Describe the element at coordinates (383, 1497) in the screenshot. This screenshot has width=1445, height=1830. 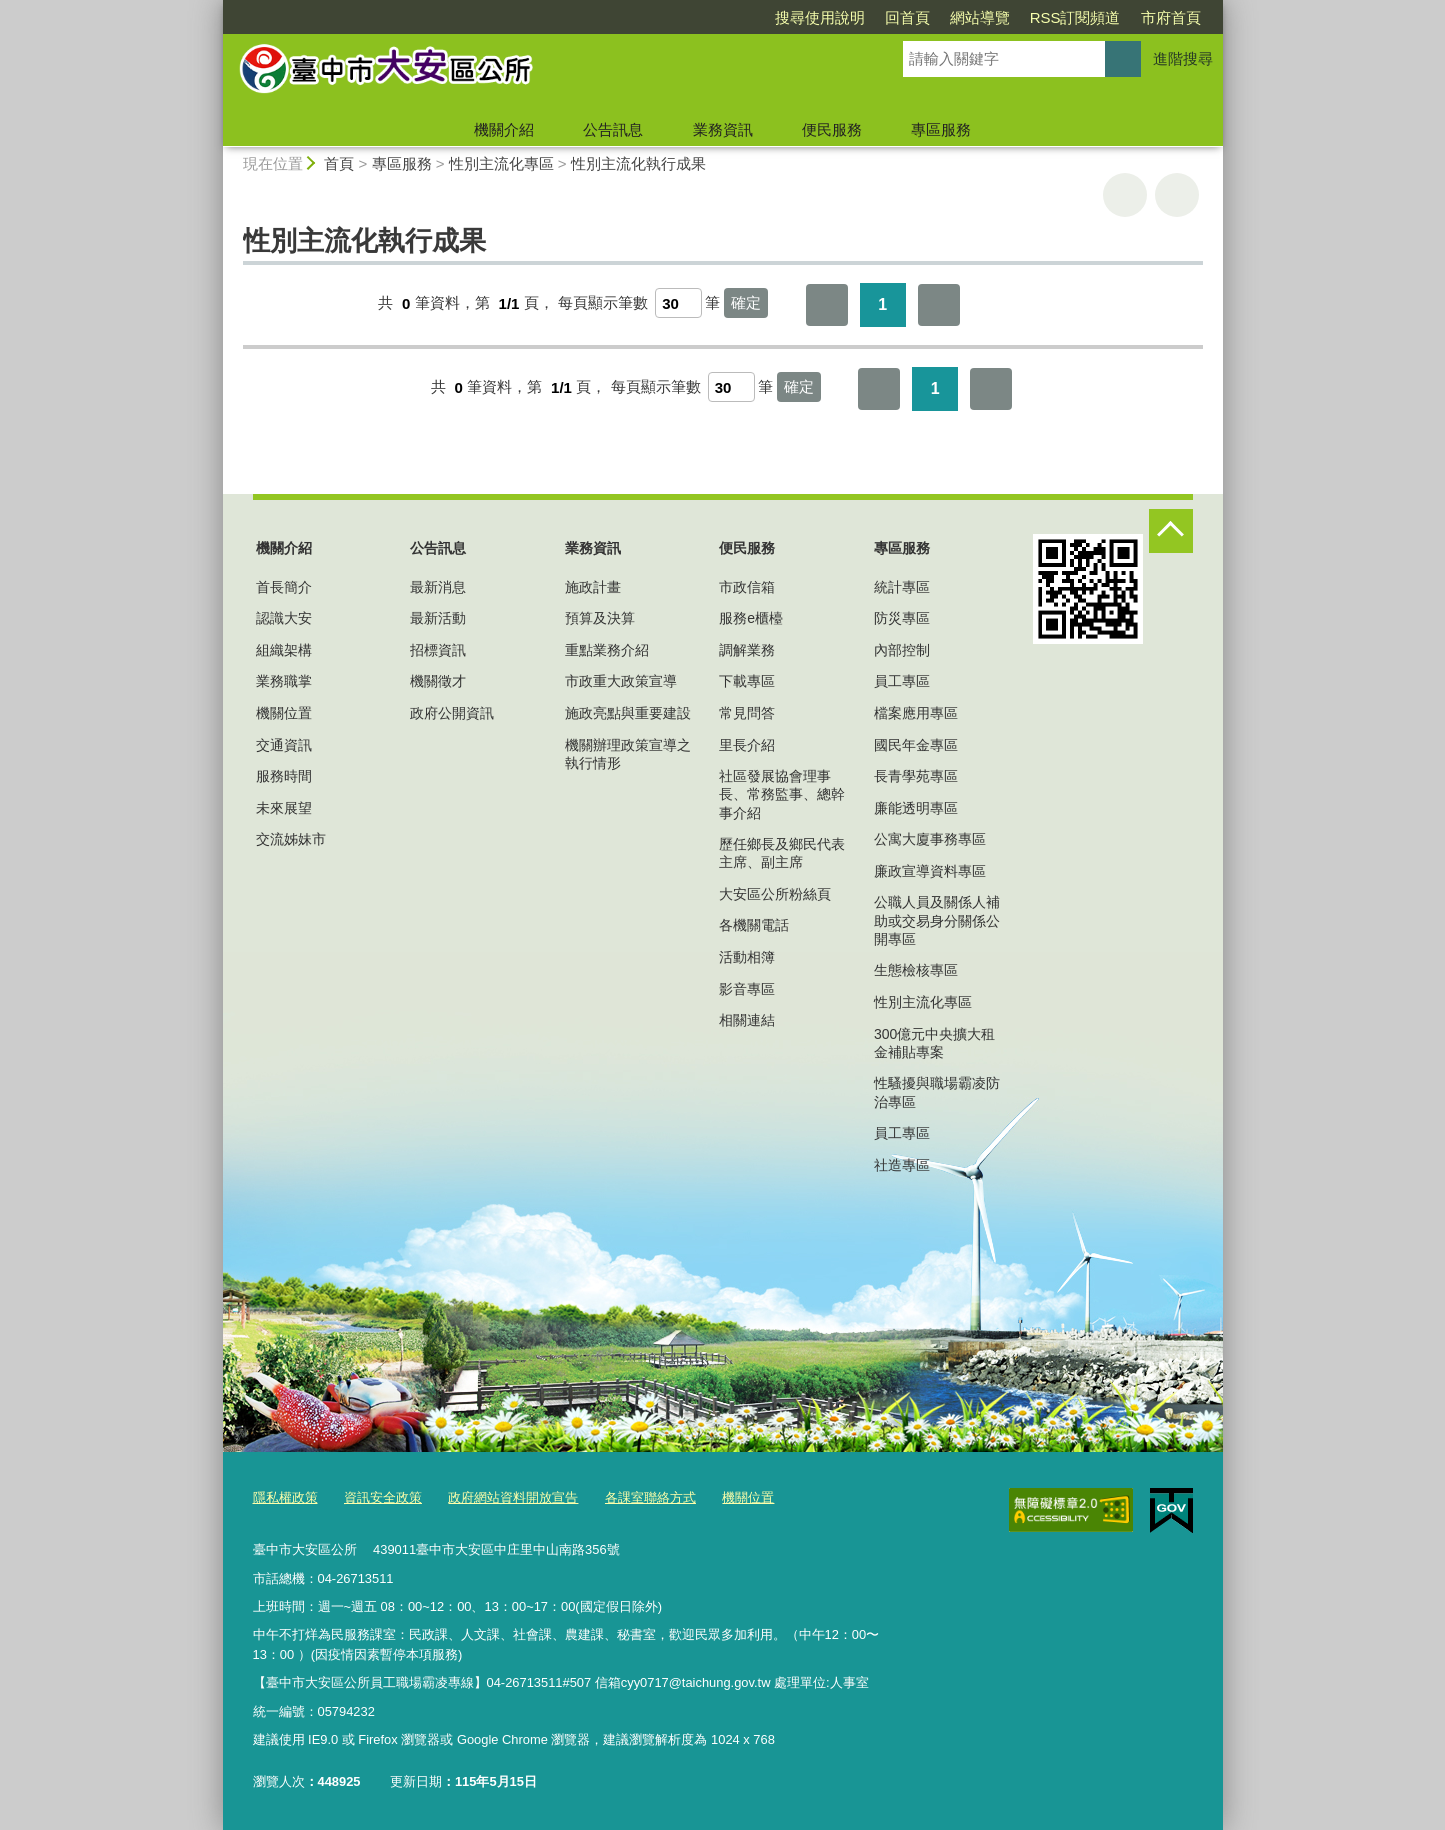
I see `資訊安全政策` at that location.